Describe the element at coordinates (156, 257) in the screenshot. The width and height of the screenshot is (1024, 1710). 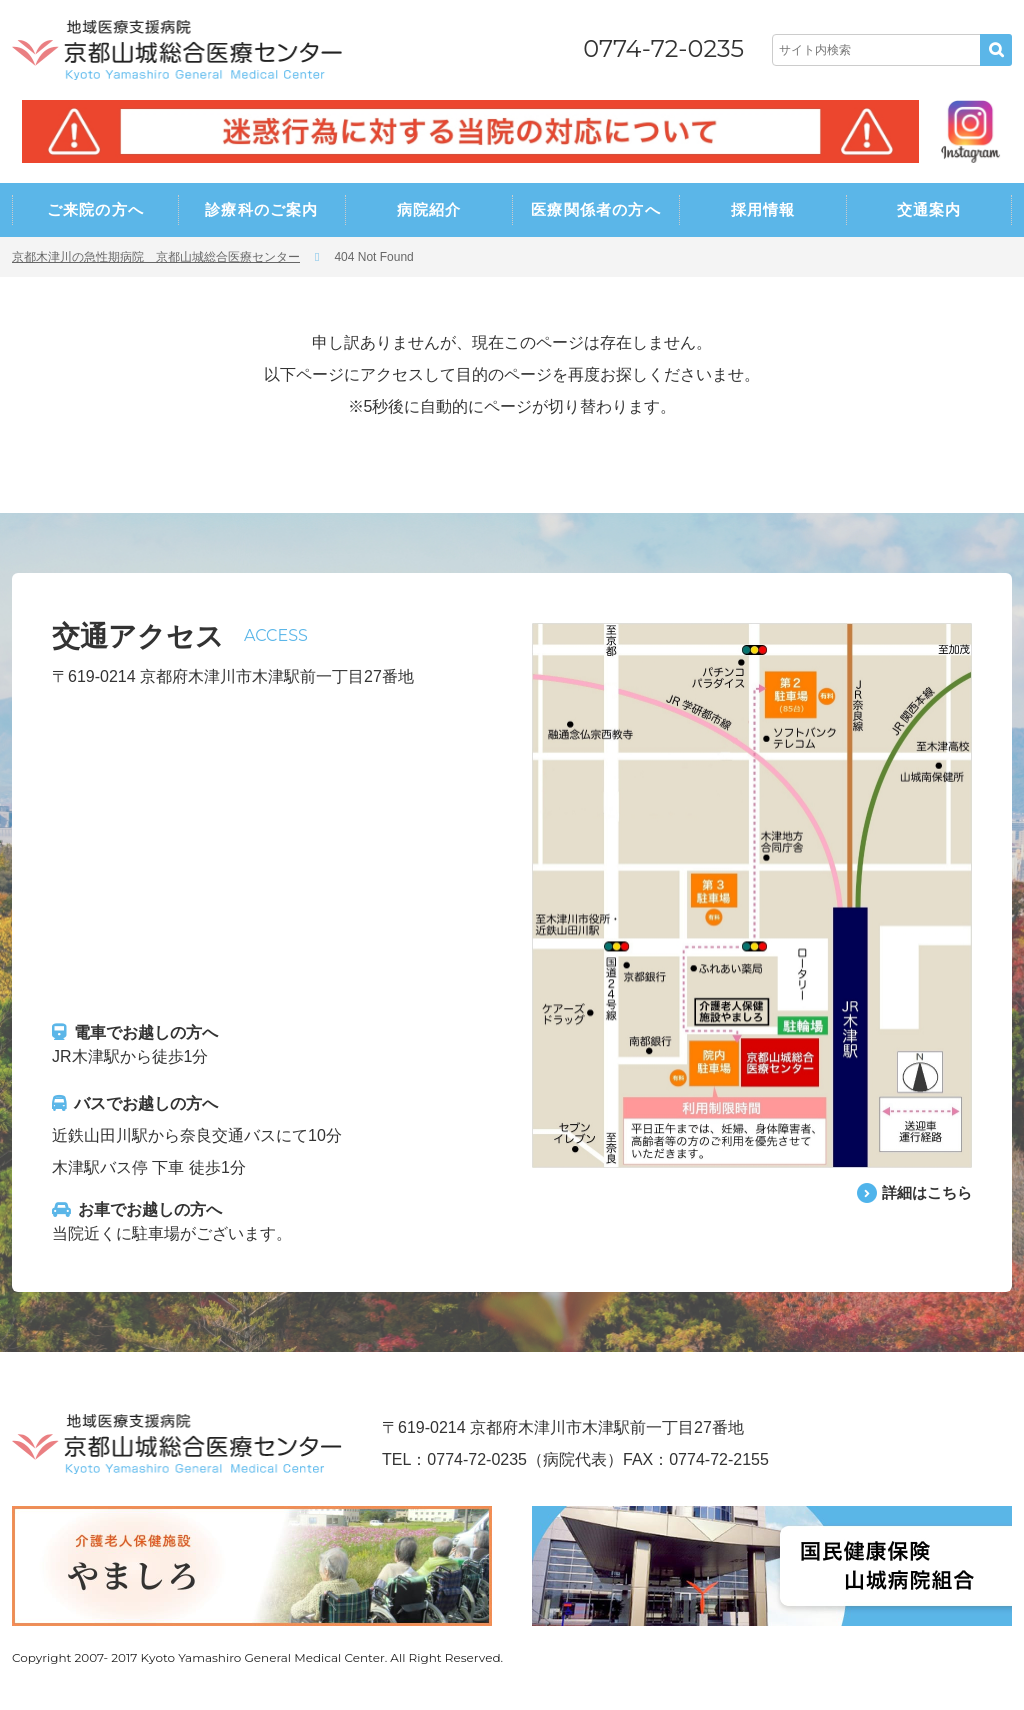
I see `京都木津川の急性期病院 京都山城総合医療センター` at that location.